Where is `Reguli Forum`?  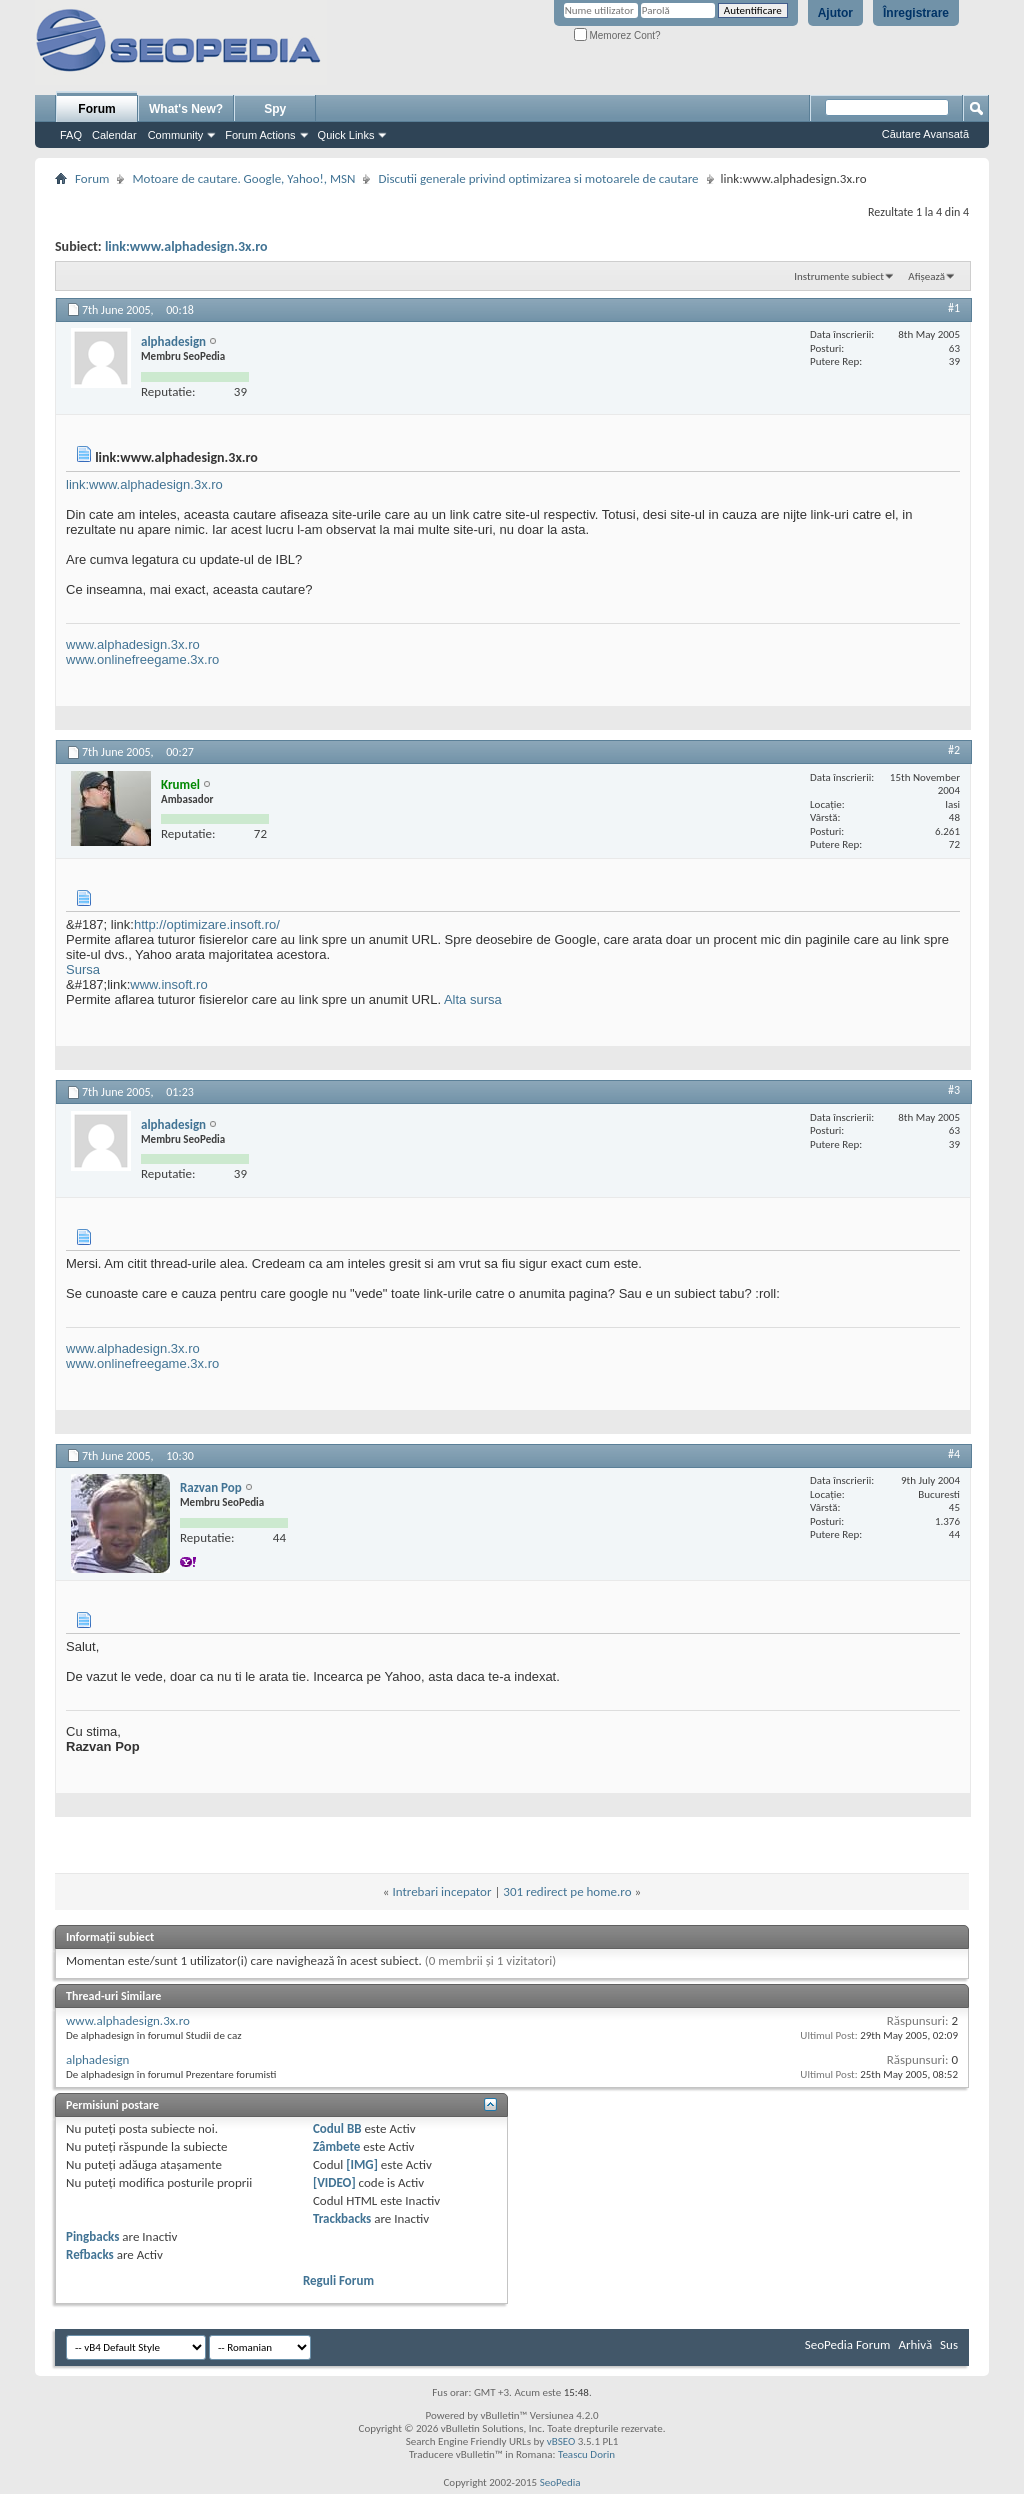
Reguli Forum is located at coordinates (338, 2280).